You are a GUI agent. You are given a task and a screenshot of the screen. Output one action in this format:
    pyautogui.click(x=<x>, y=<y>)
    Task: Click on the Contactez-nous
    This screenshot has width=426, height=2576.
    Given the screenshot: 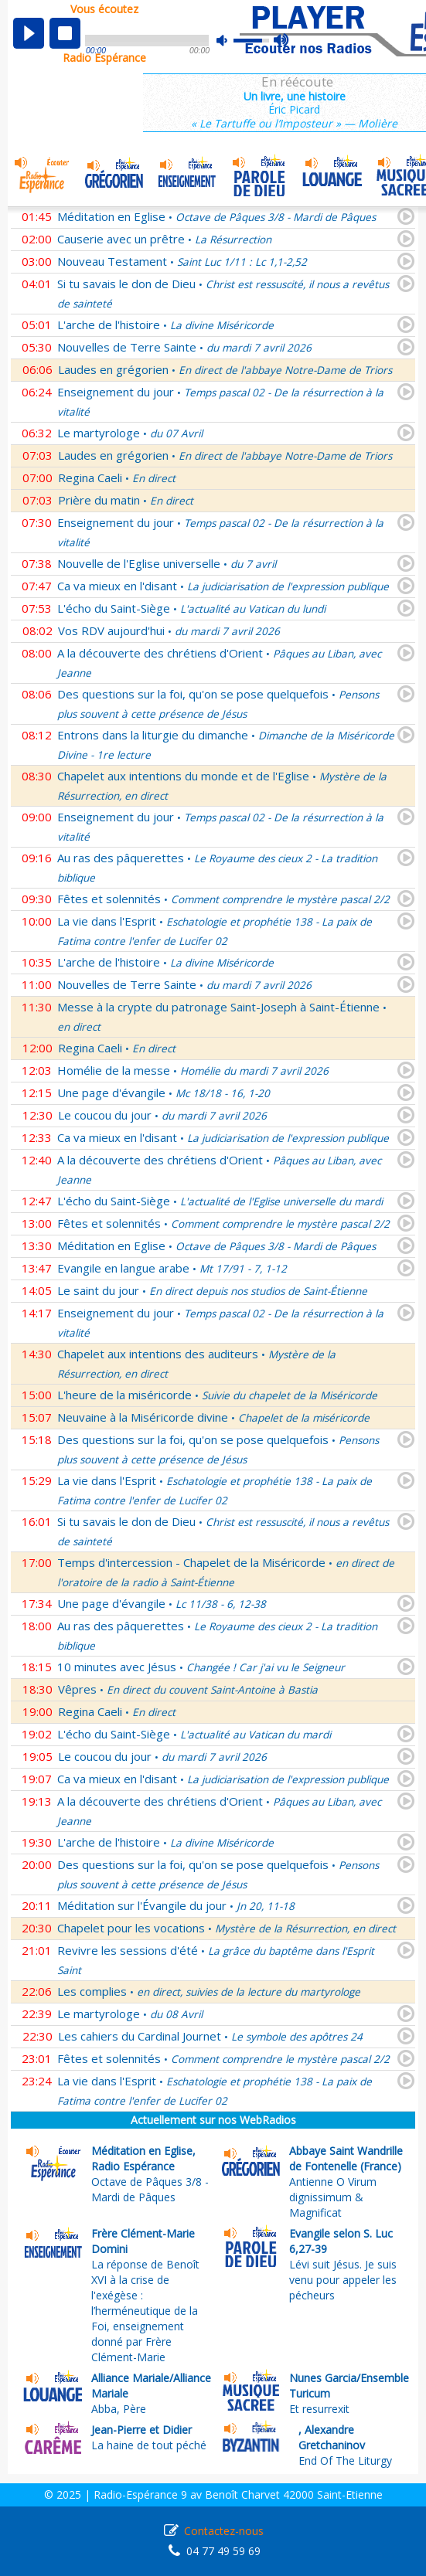 What is the action you would take?
    pyautogui.click(x=224, y=2530)
    